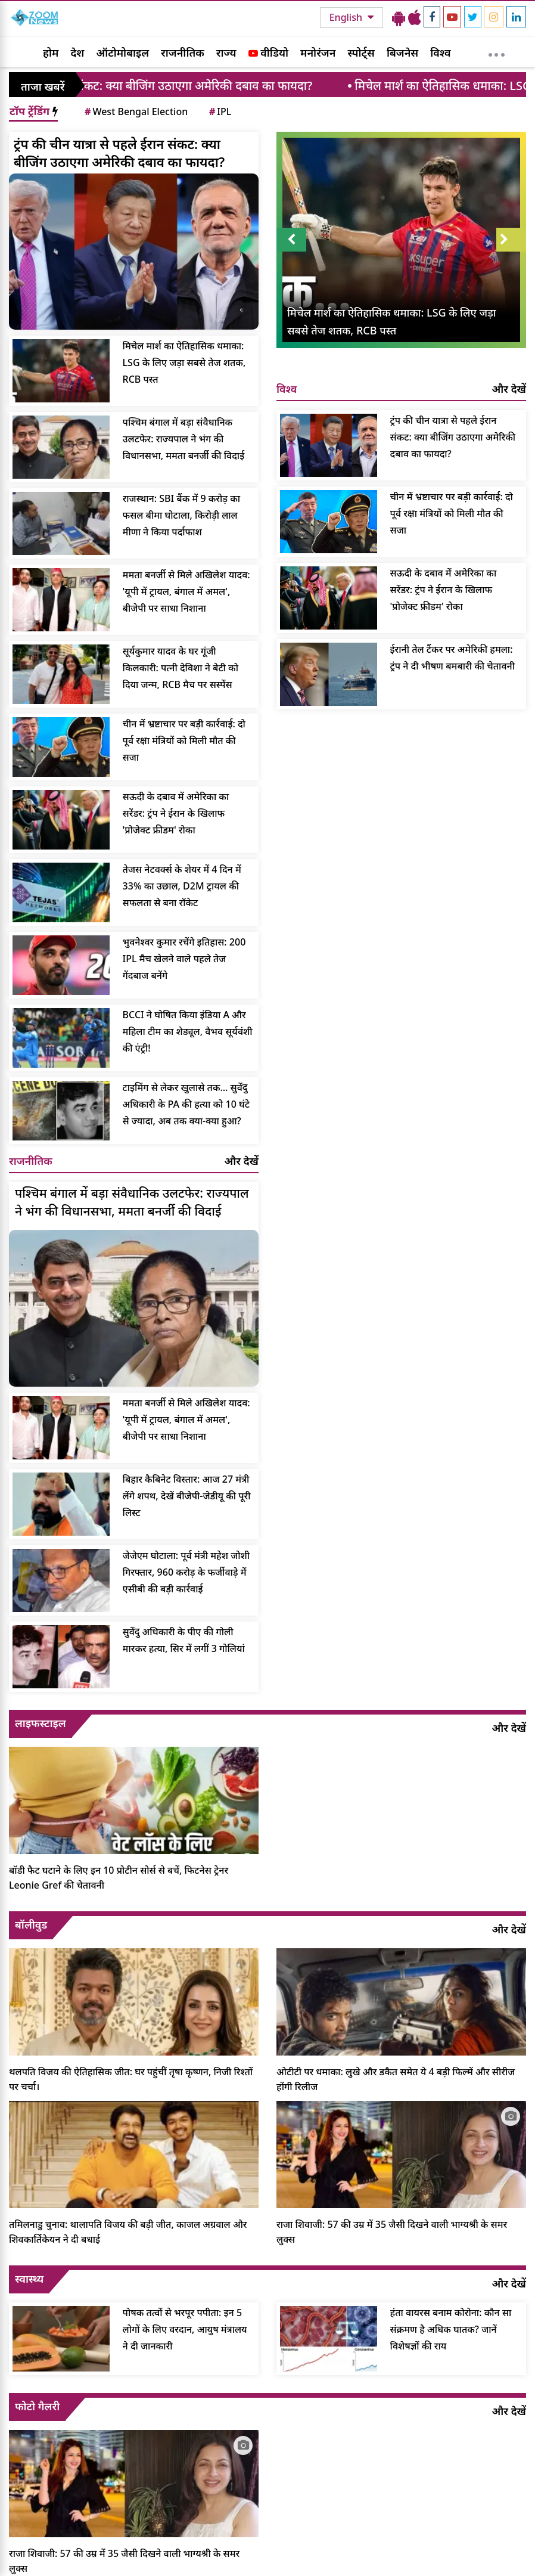 Image resolution: width=535 pixels, height=2576 pixels. I want to click on मनोरंजन, so click(317, 52).